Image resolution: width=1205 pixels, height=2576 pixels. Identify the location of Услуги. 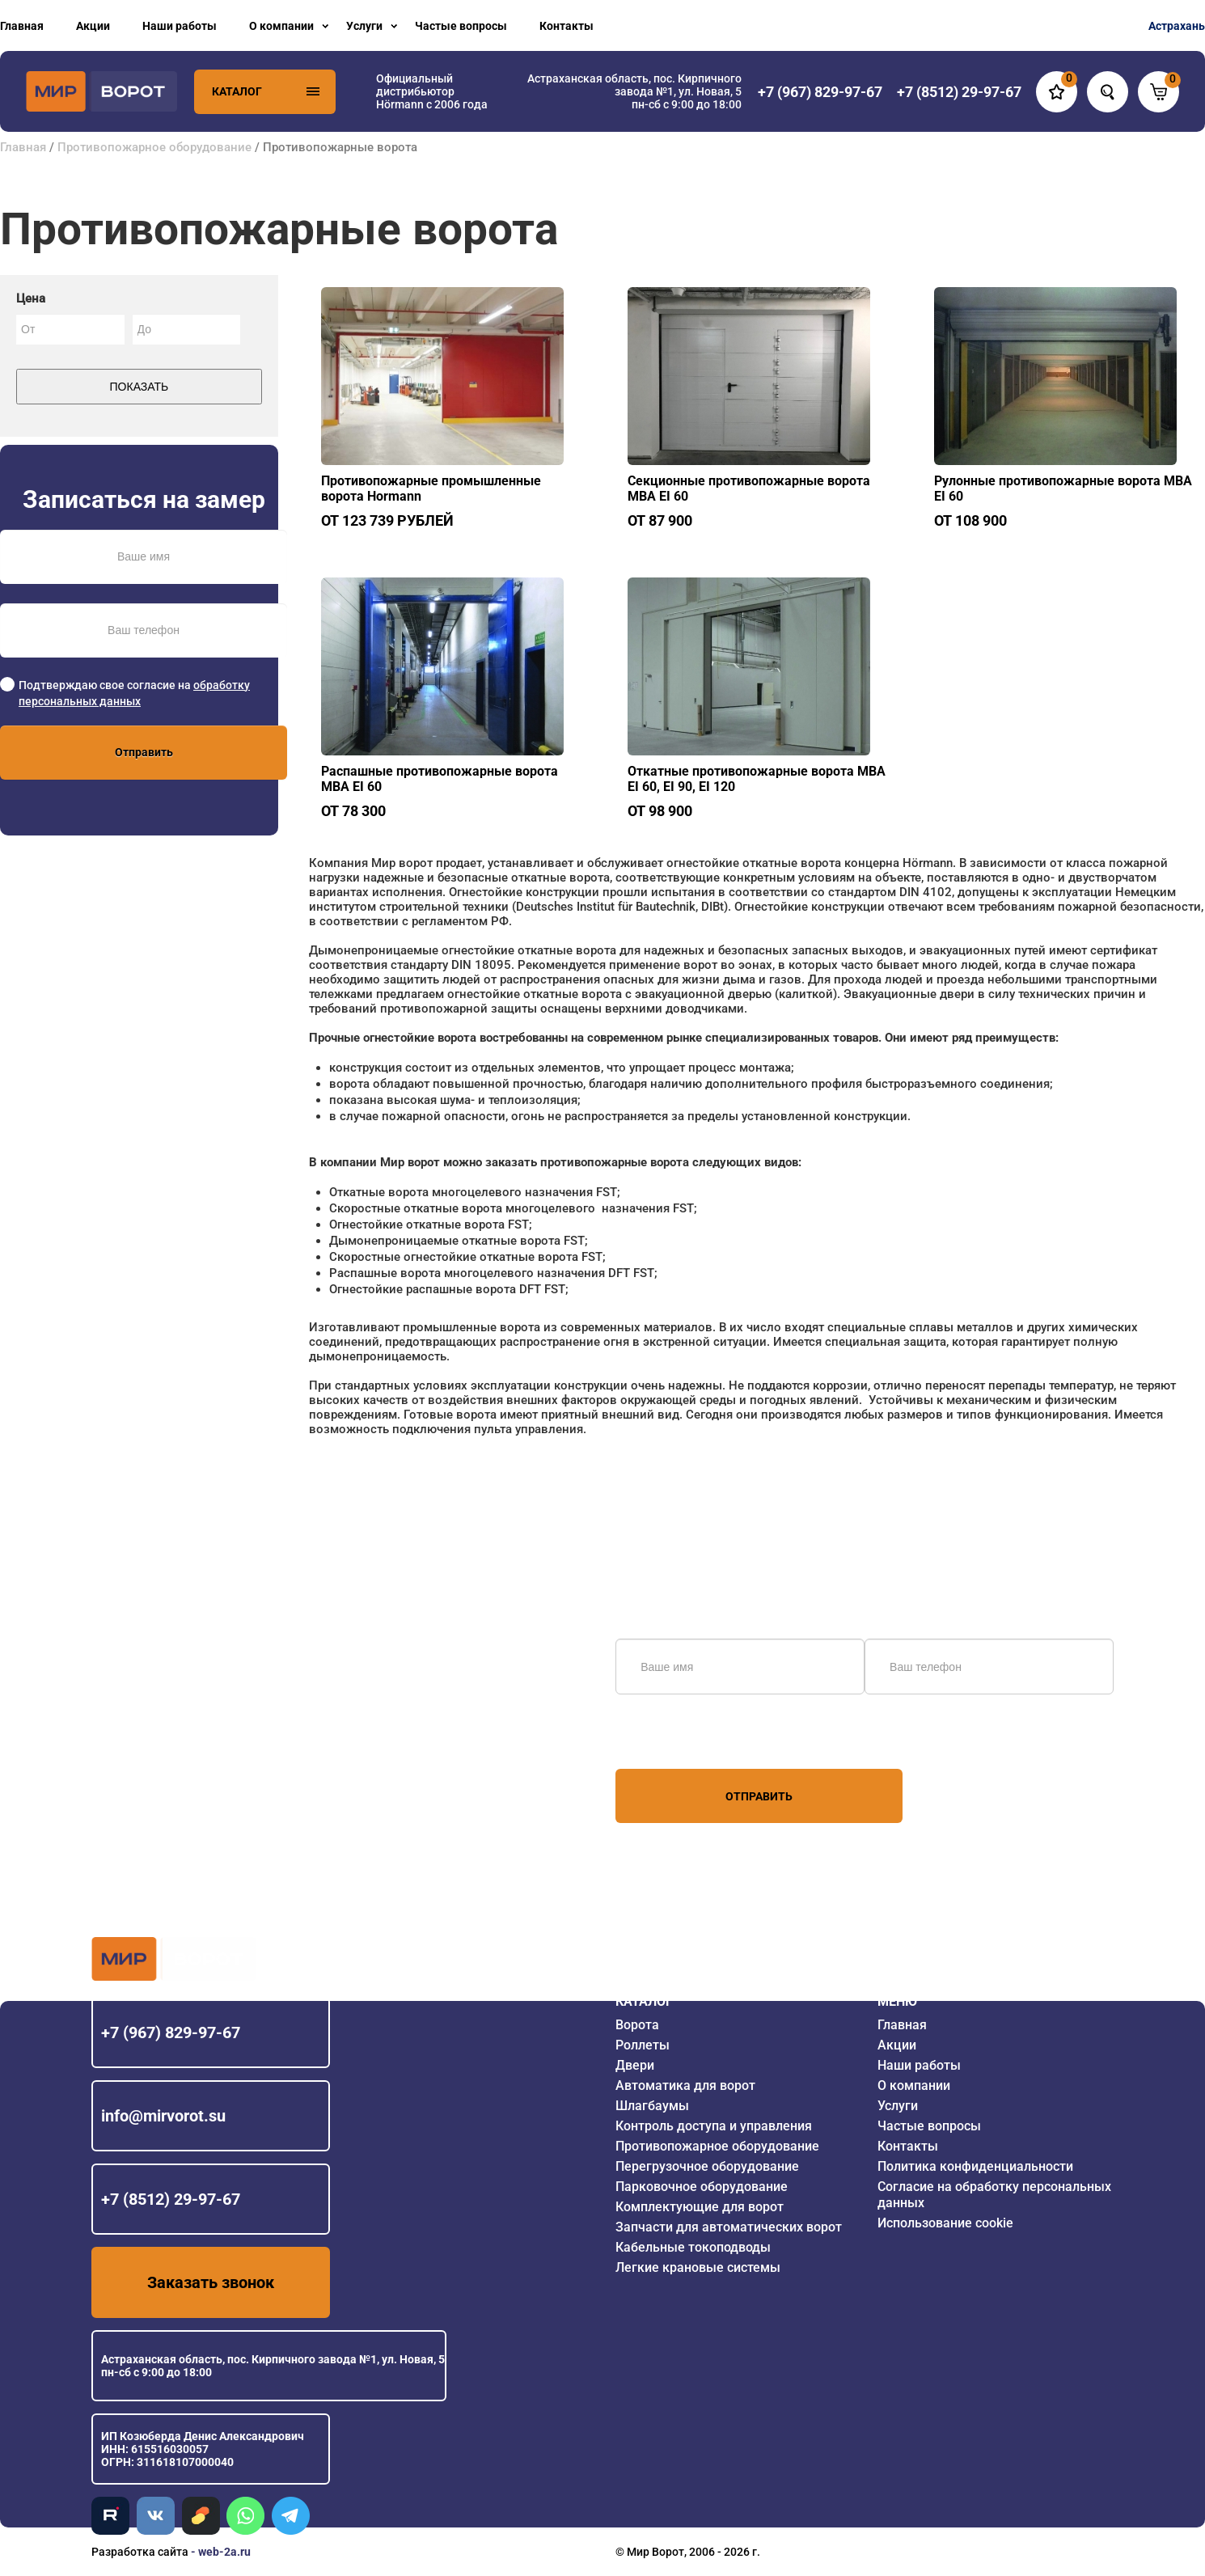
(364, 25).